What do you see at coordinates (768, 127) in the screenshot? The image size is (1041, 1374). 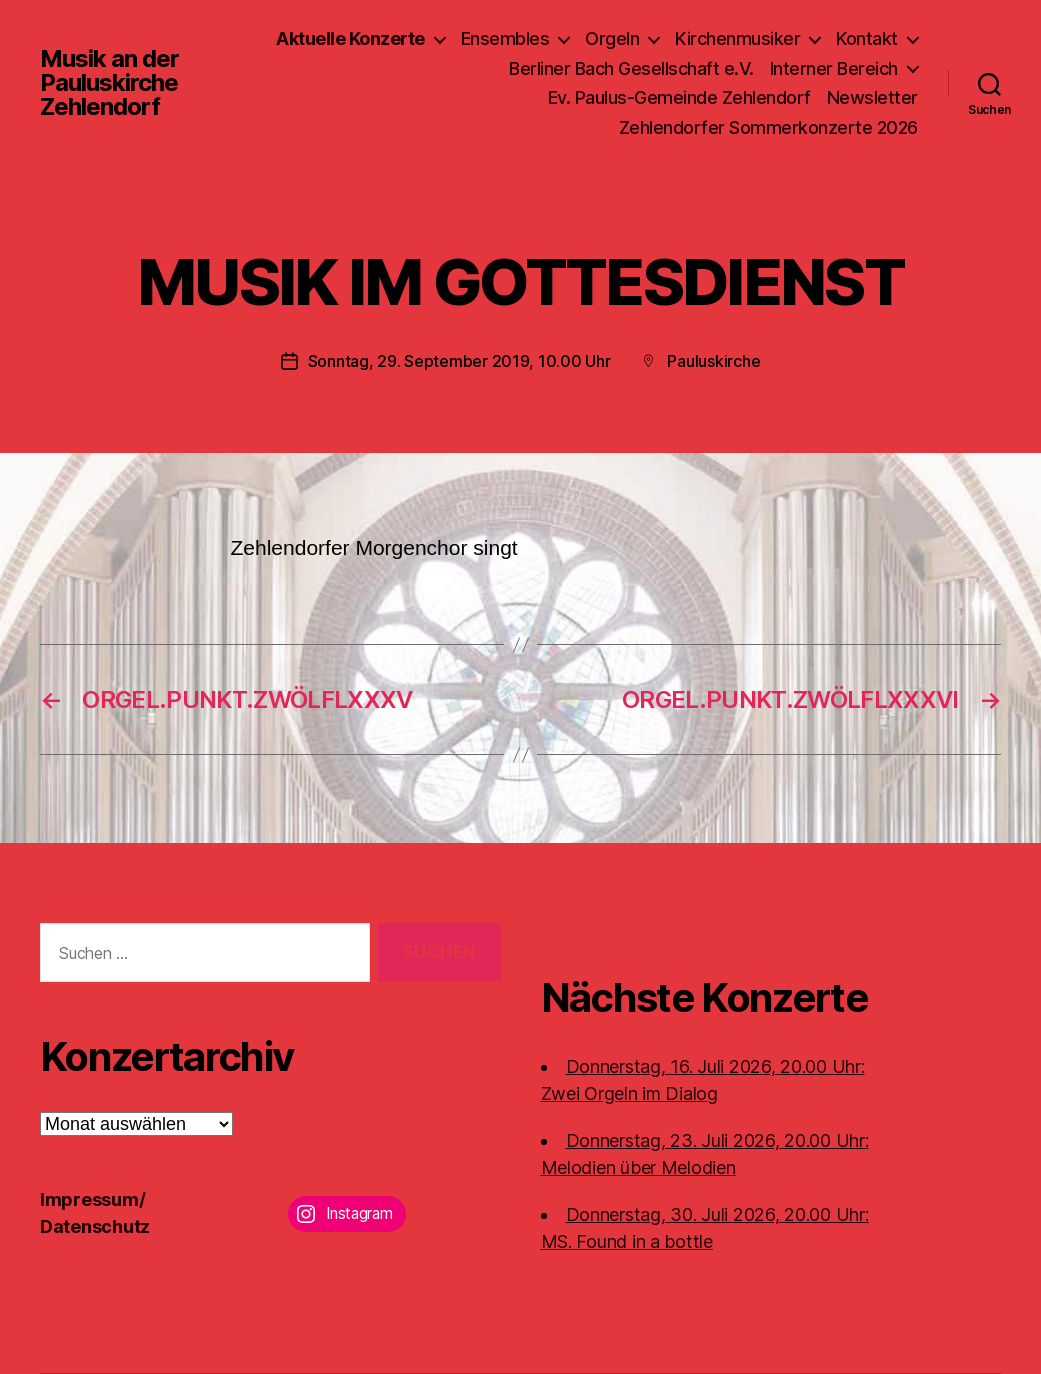 I see `Zehlendorfer Sommerkonzerte 2026` at bounding box center [768, 127].